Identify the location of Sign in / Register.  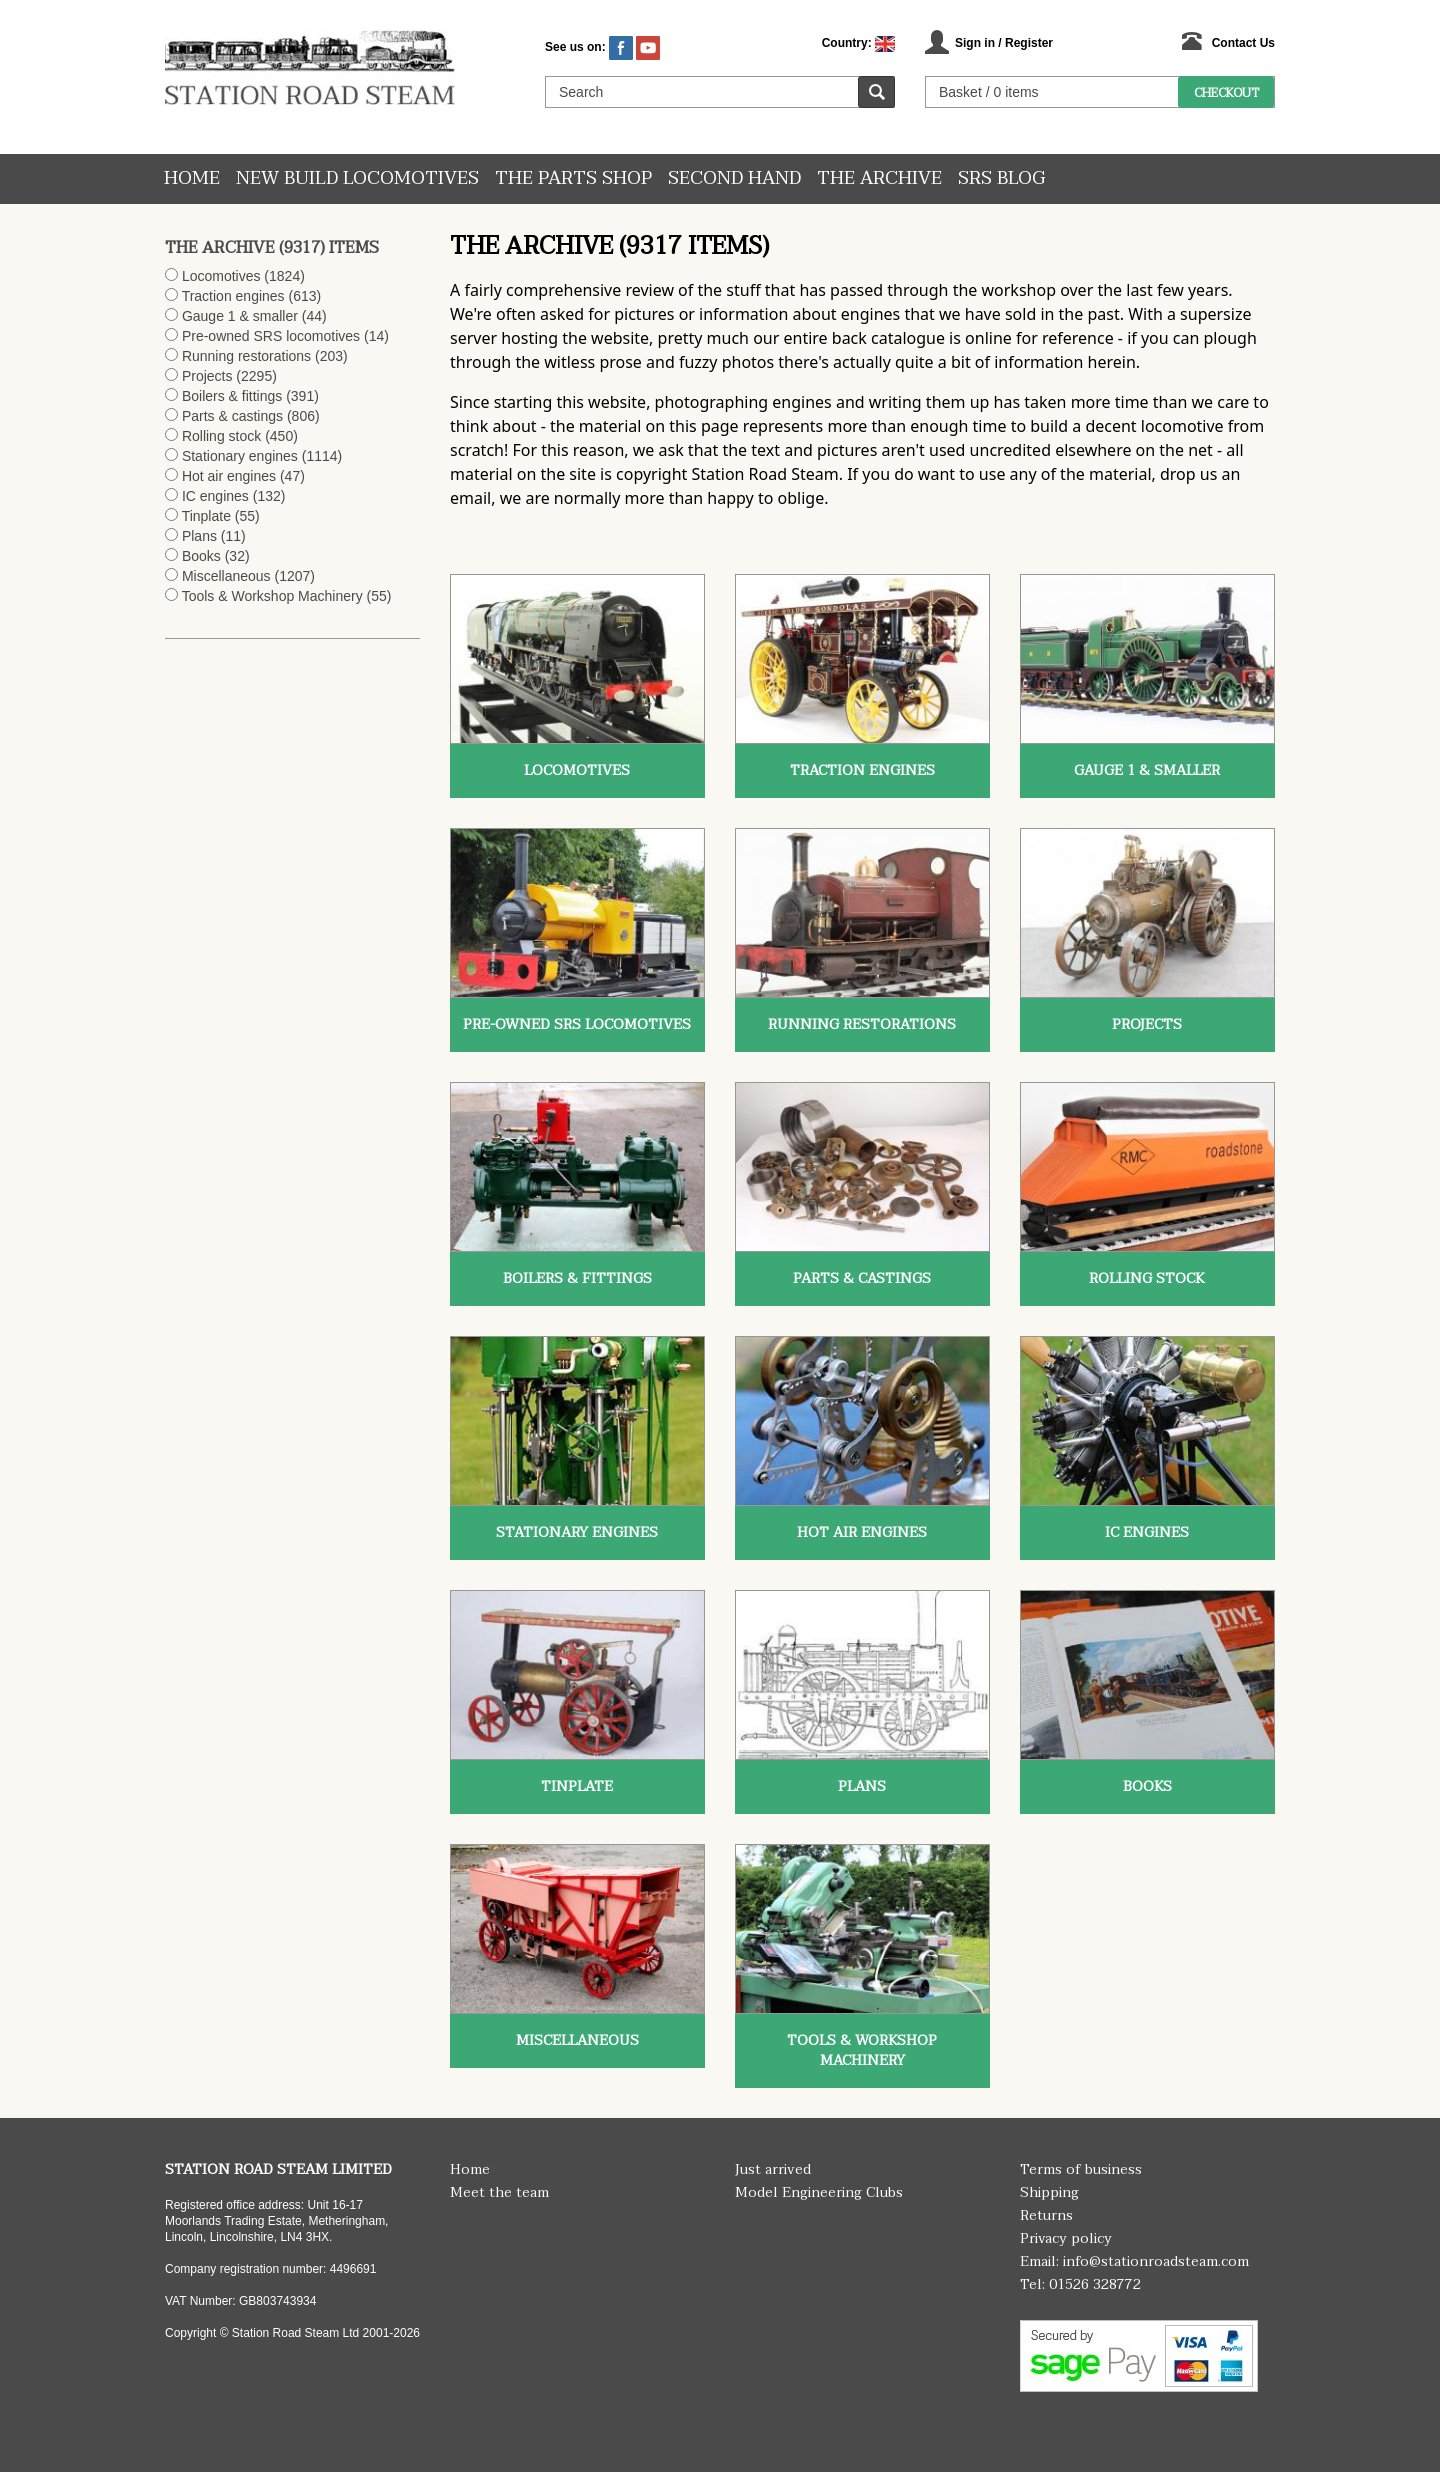
(1004, 43).